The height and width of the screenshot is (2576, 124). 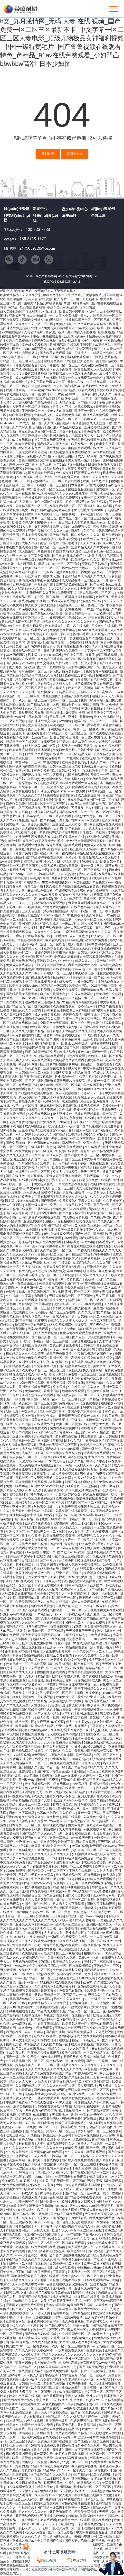 I want to click on 欧美a级免费, so click(x=65, y=1498).